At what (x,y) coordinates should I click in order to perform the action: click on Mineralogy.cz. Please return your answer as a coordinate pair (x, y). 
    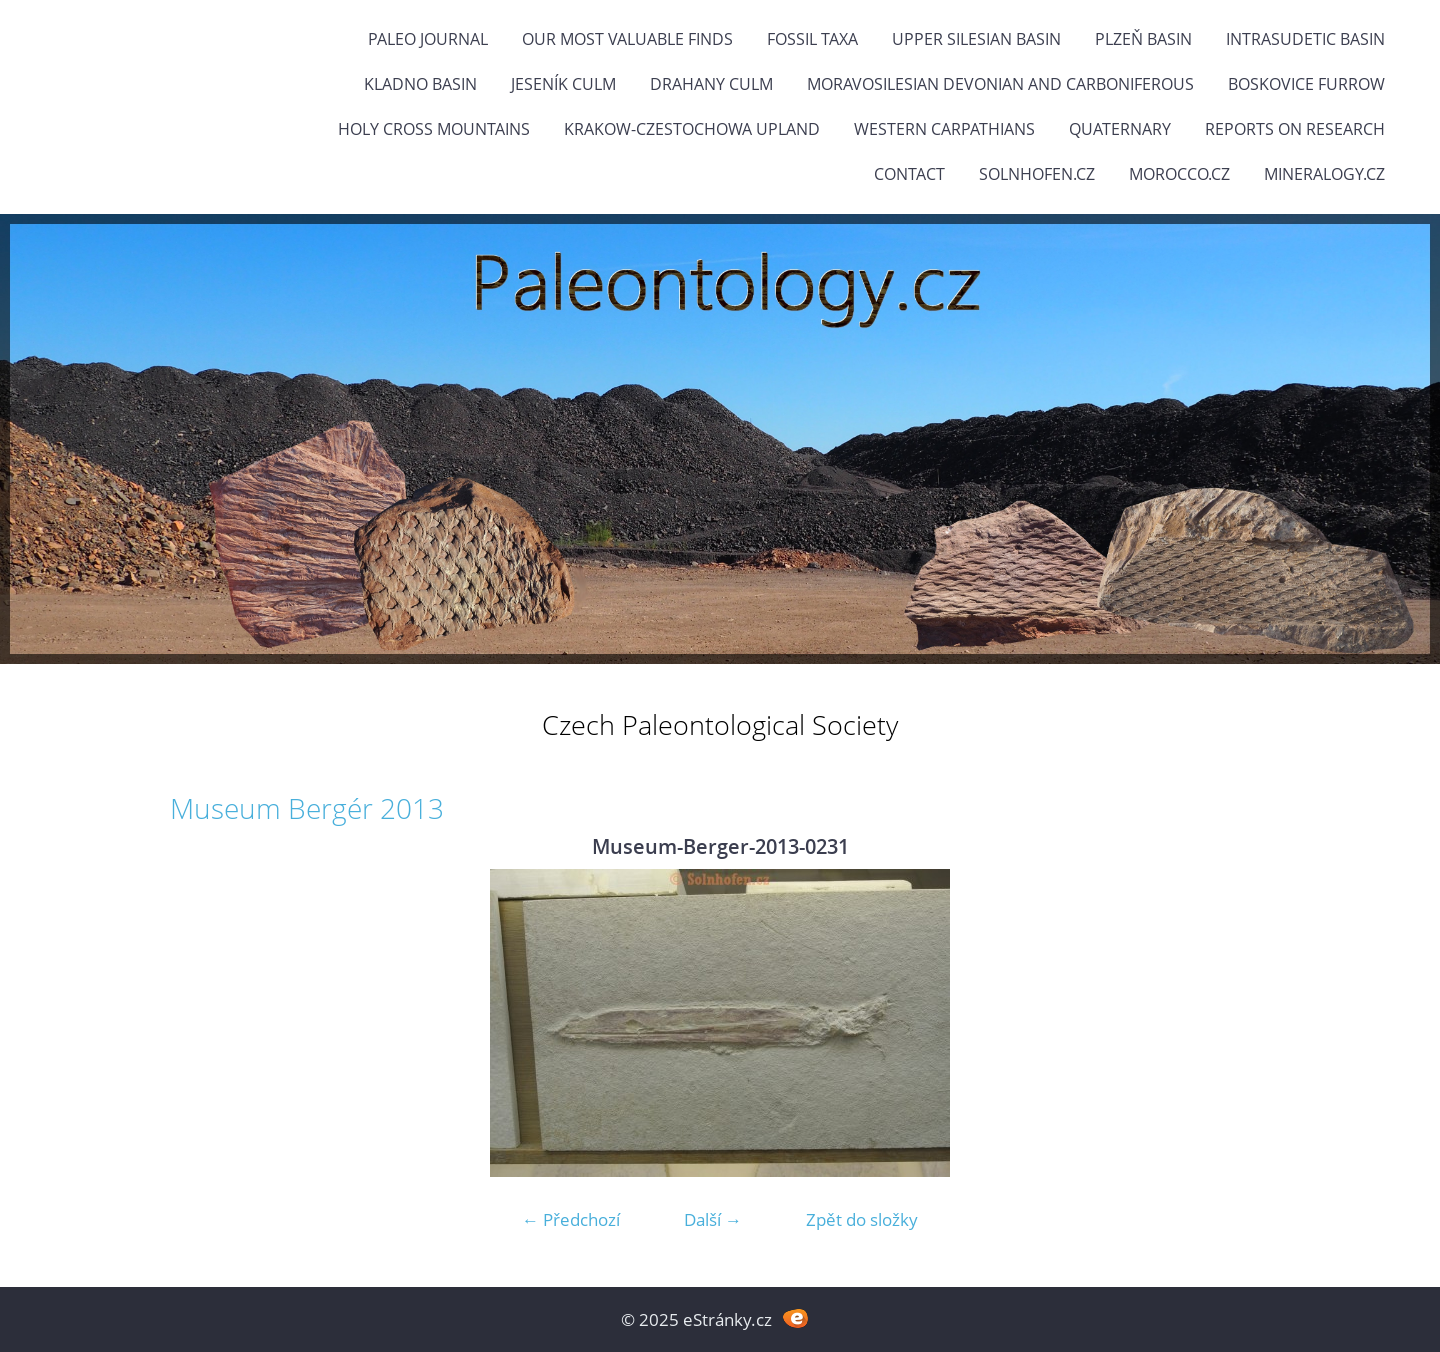
    Looking at the image, I should click on (1324, 174).